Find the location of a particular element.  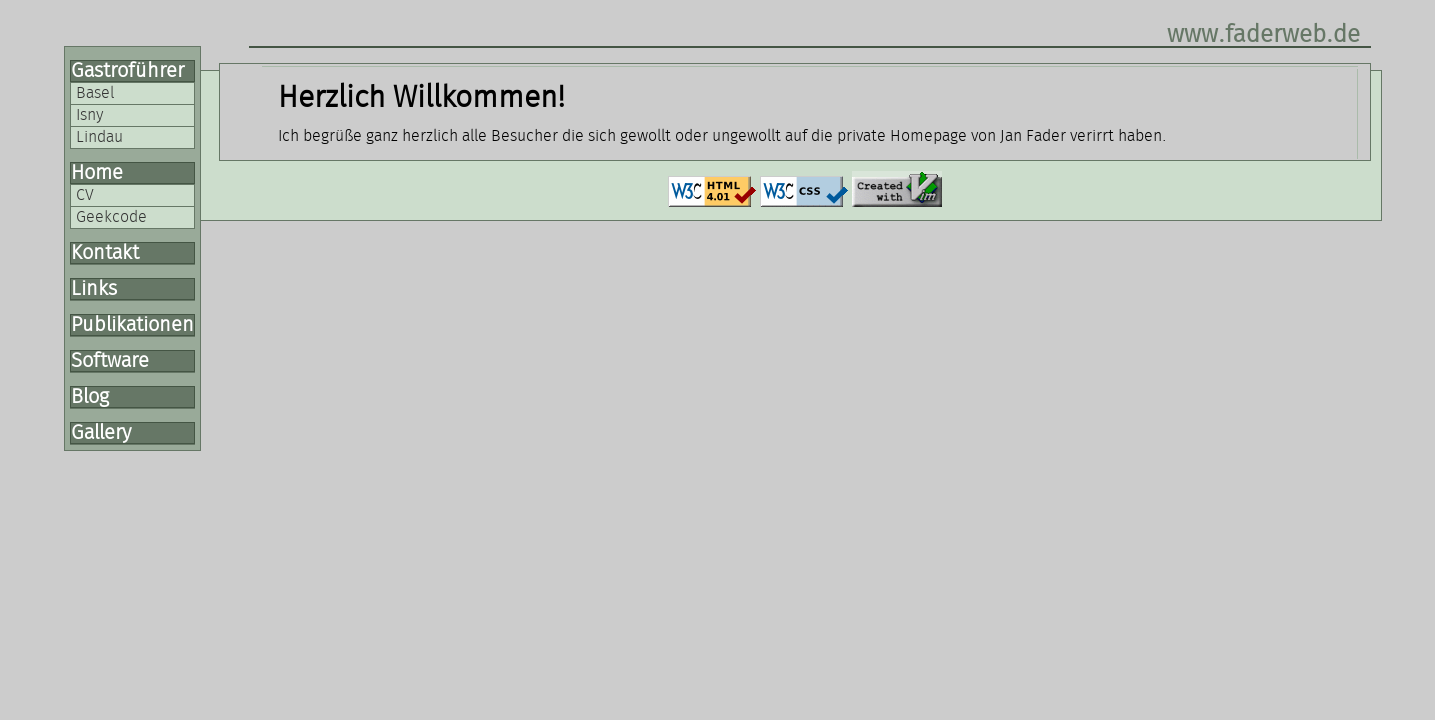

Basel is located at coordinates (95, 93).